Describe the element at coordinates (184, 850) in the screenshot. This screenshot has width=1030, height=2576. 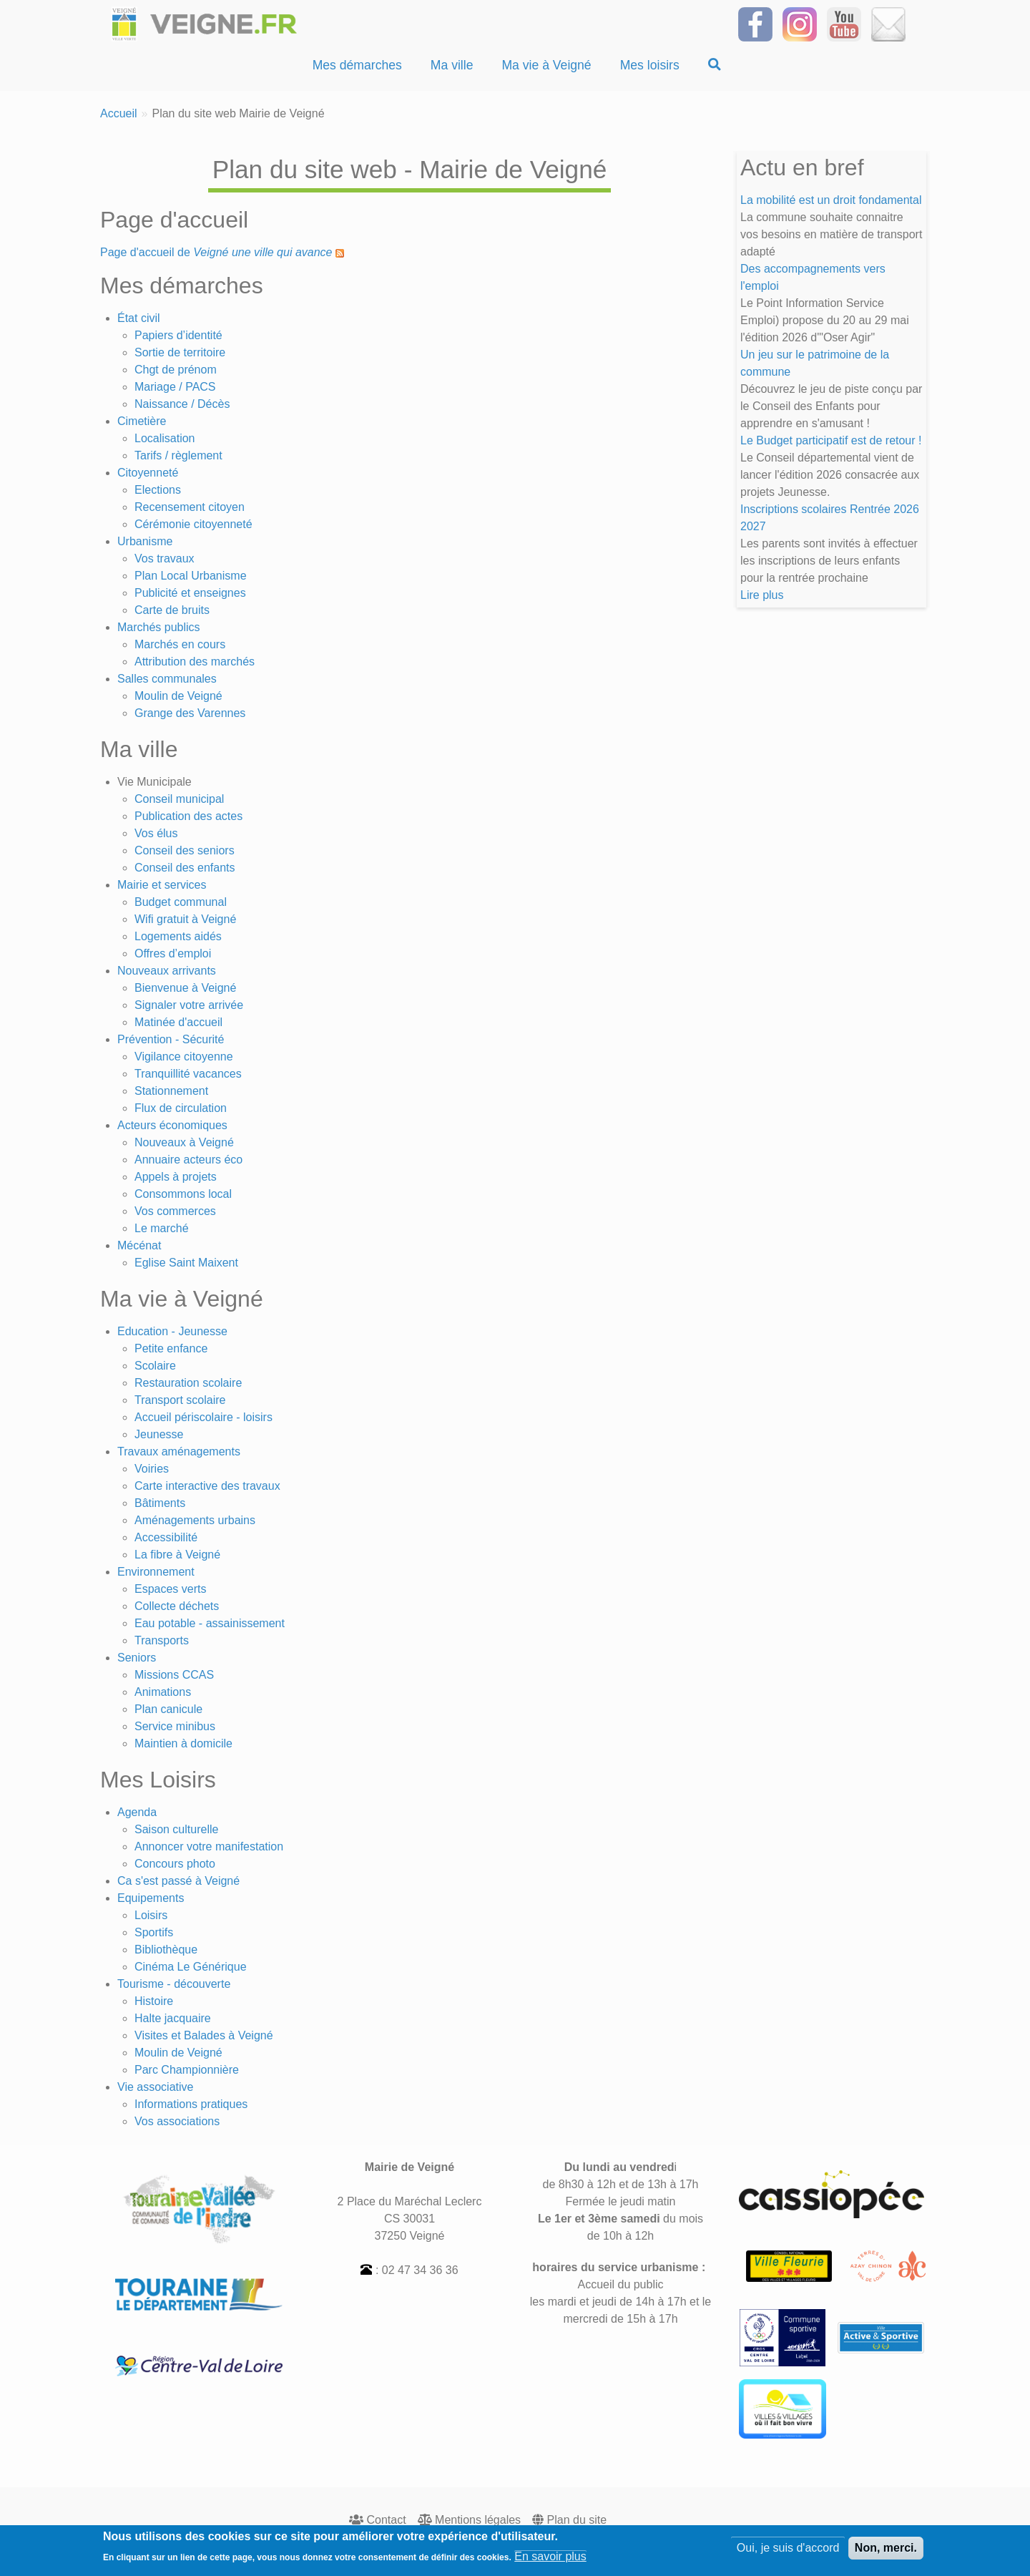
I see `Conseil des seniors` at that location.